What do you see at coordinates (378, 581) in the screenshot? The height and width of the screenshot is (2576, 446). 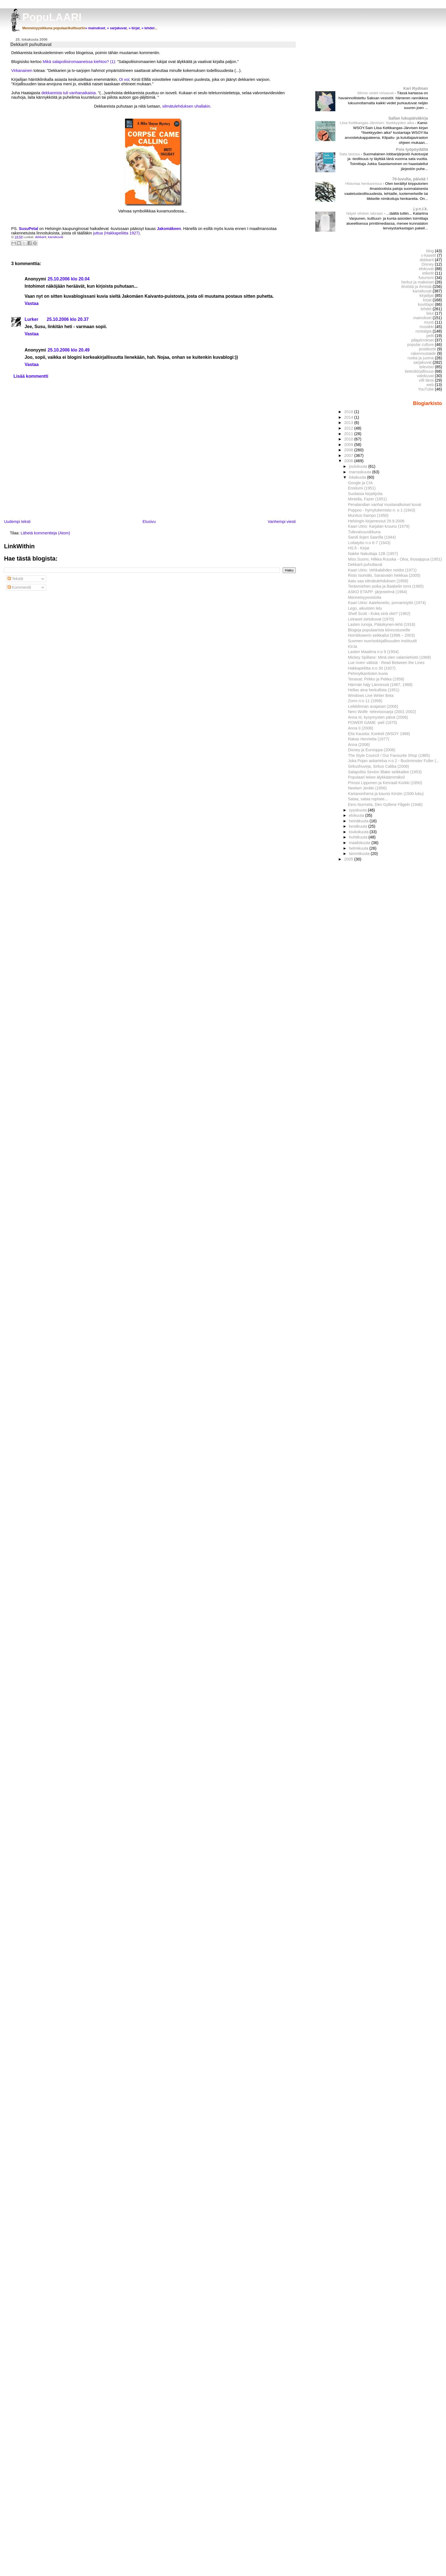 I see `Aatu saa silmätulehduksen (1958)` at bounding box center [378, 581].